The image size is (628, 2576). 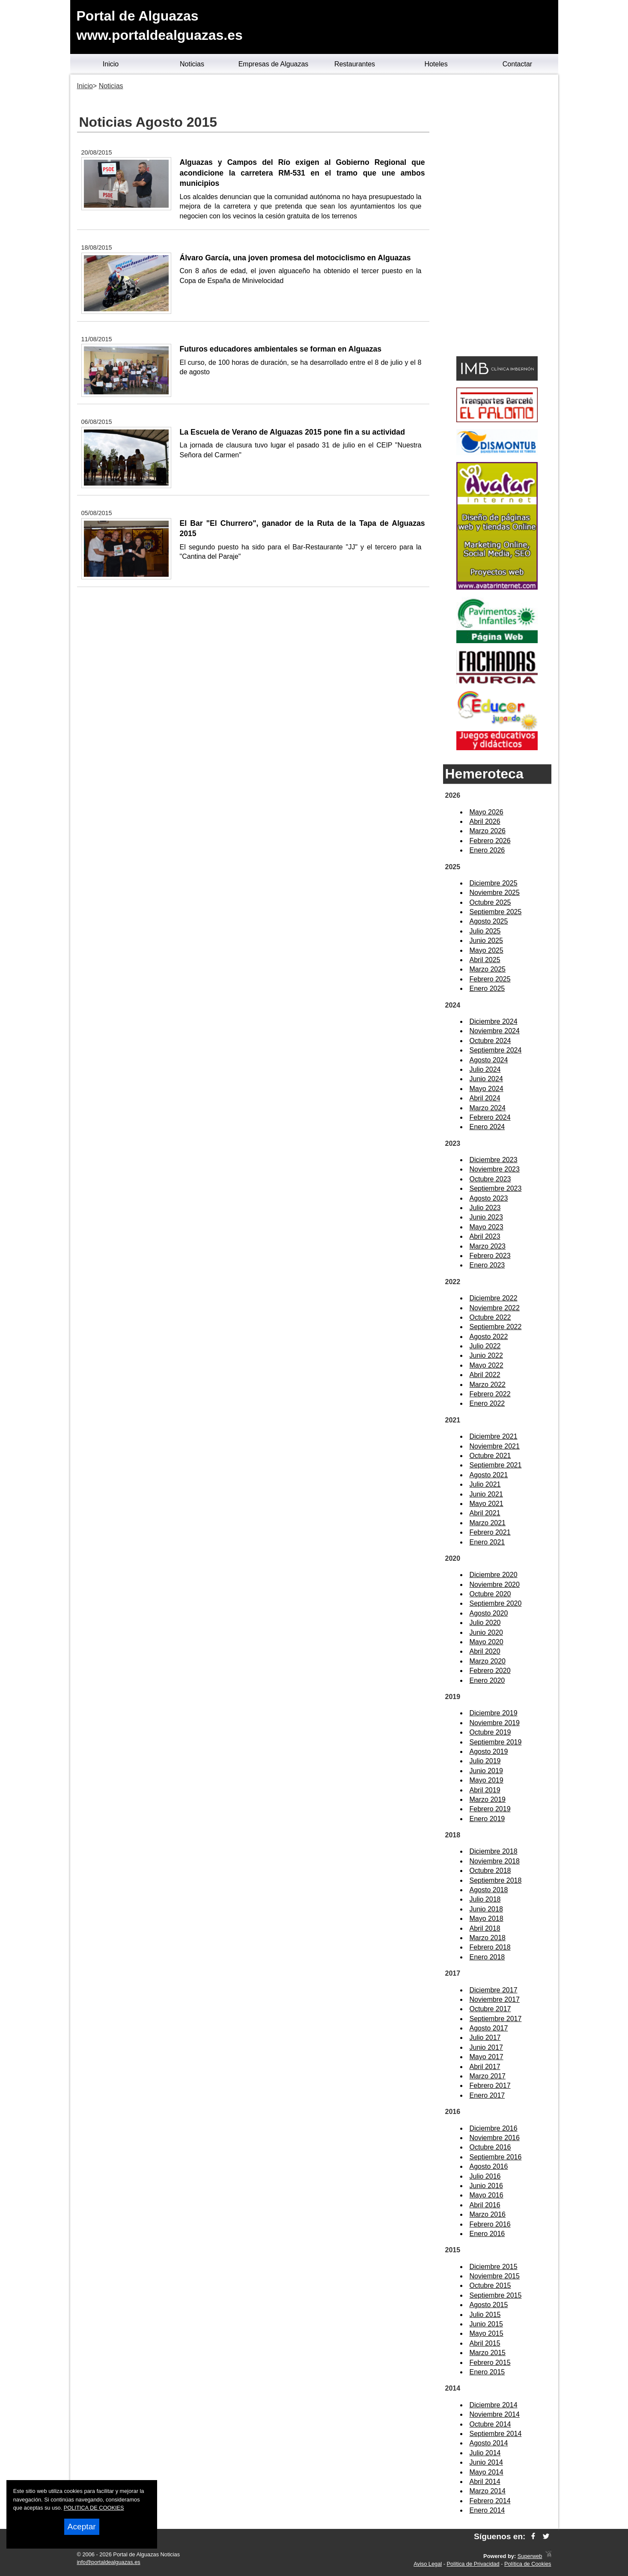 I want to click on Agosto 2020, so click(x=489, y=1613).